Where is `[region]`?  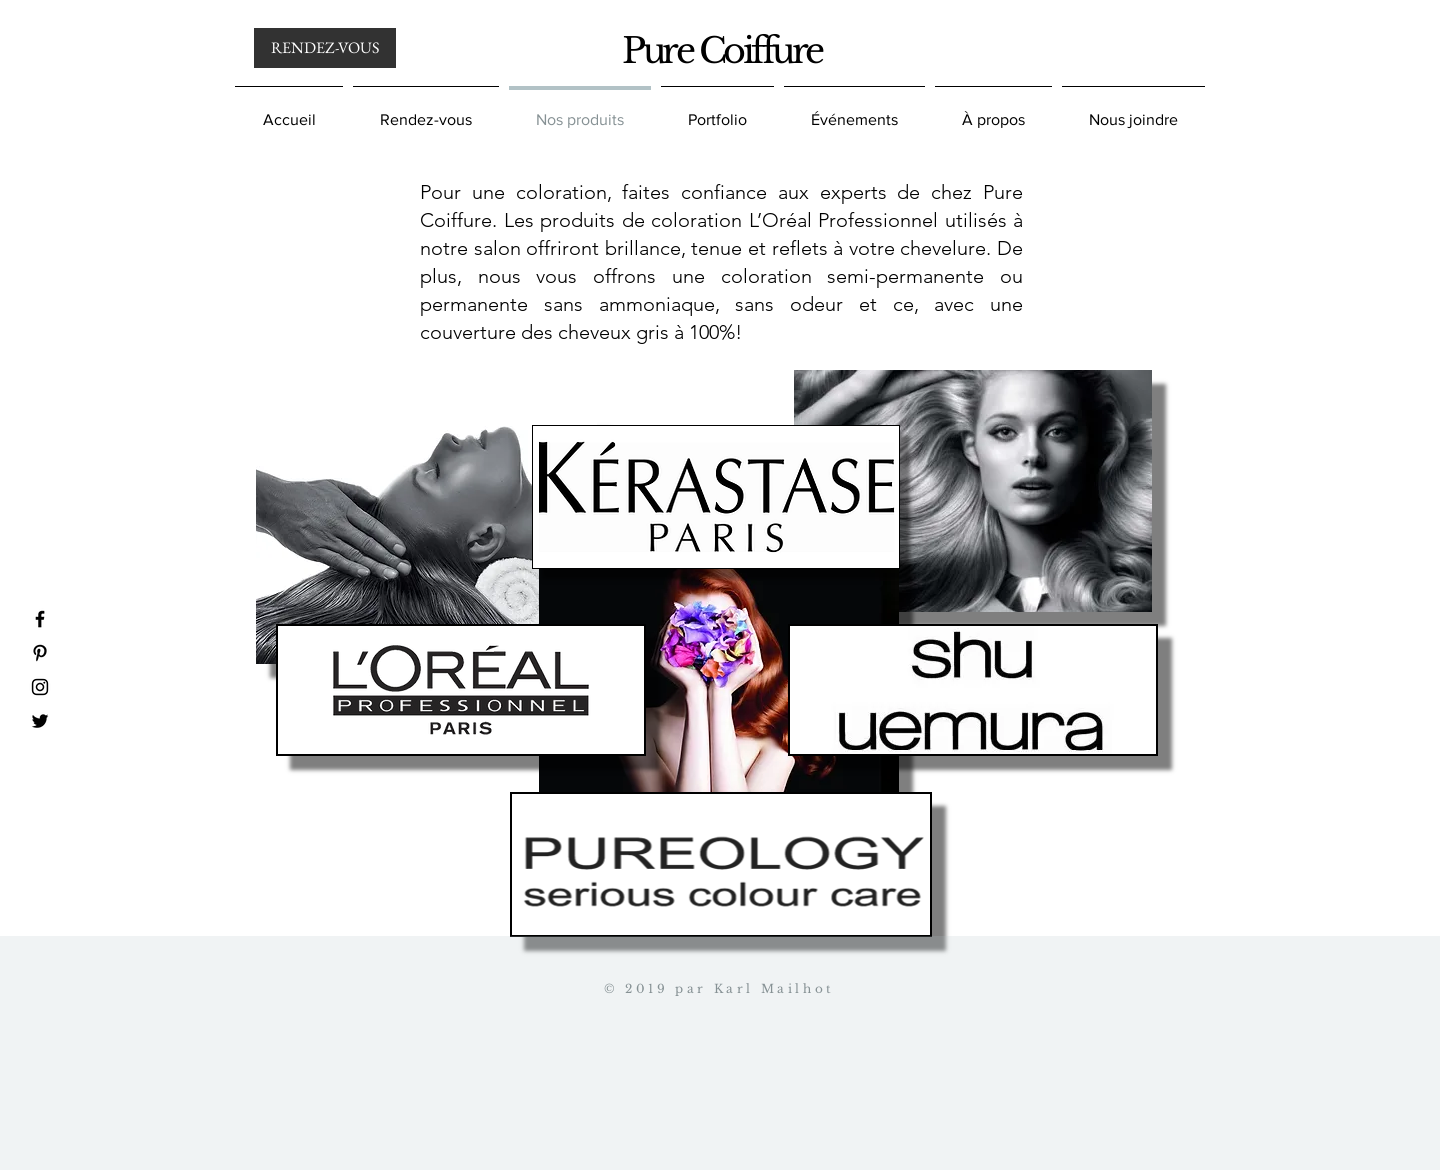 [region] is located at coordinates (973, 491).